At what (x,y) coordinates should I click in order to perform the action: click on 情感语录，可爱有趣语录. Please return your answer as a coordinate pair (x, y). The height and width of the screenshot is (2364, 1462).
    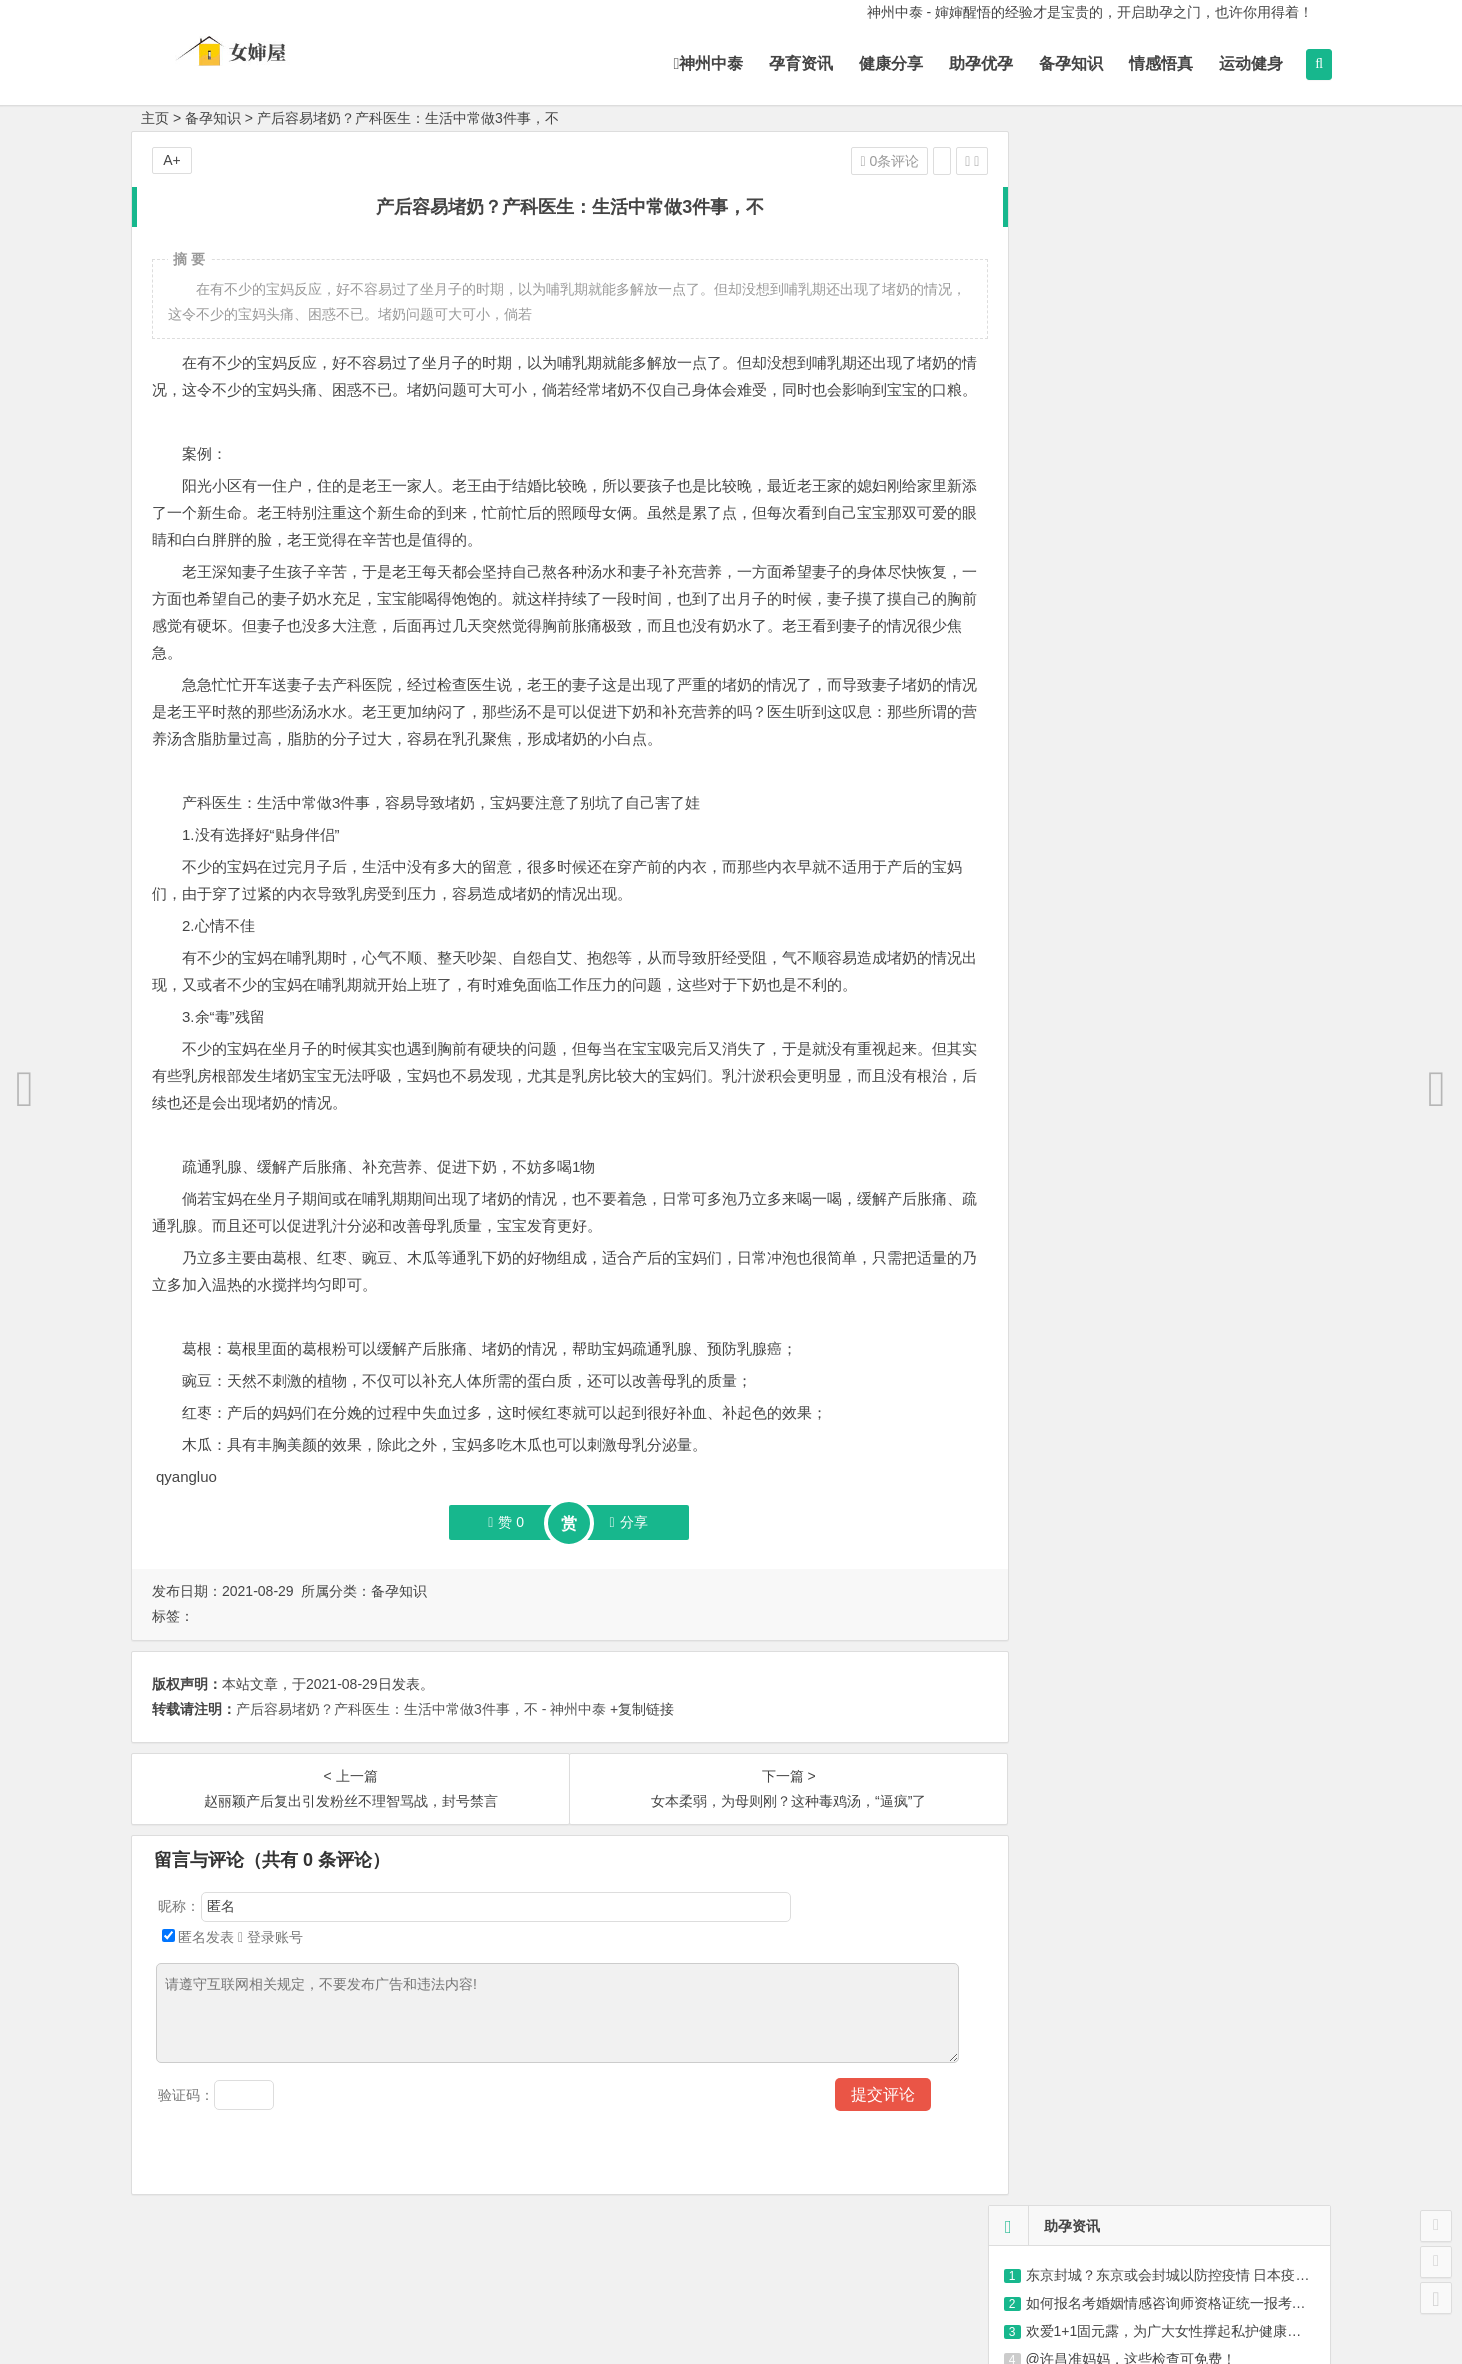
    Looking at the image, I should click on (1103, 425).